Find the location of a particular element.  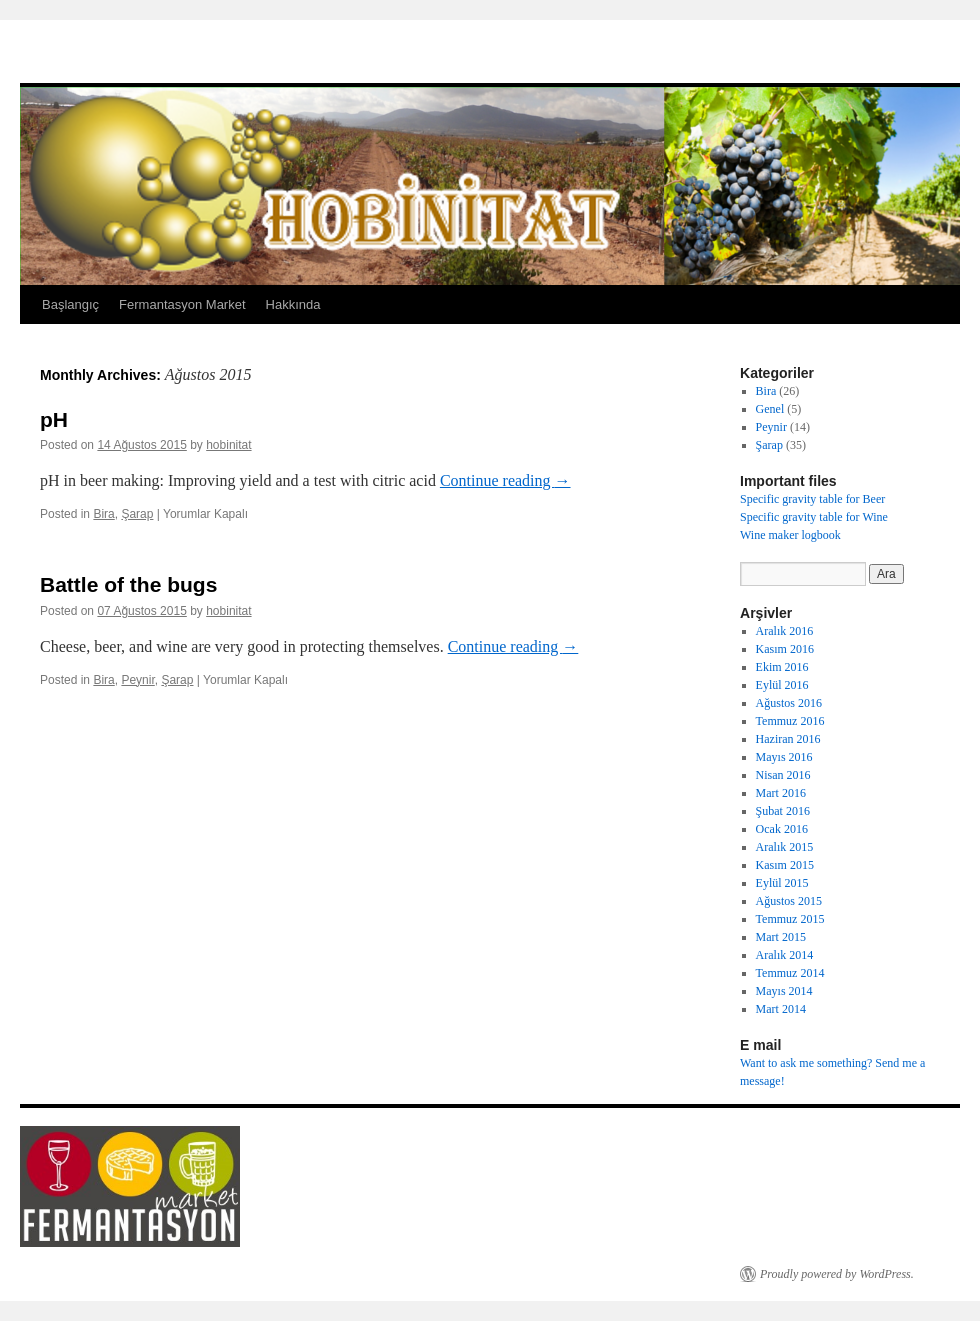

Specific gravity table for Beer is located at coordinates (812, 499).